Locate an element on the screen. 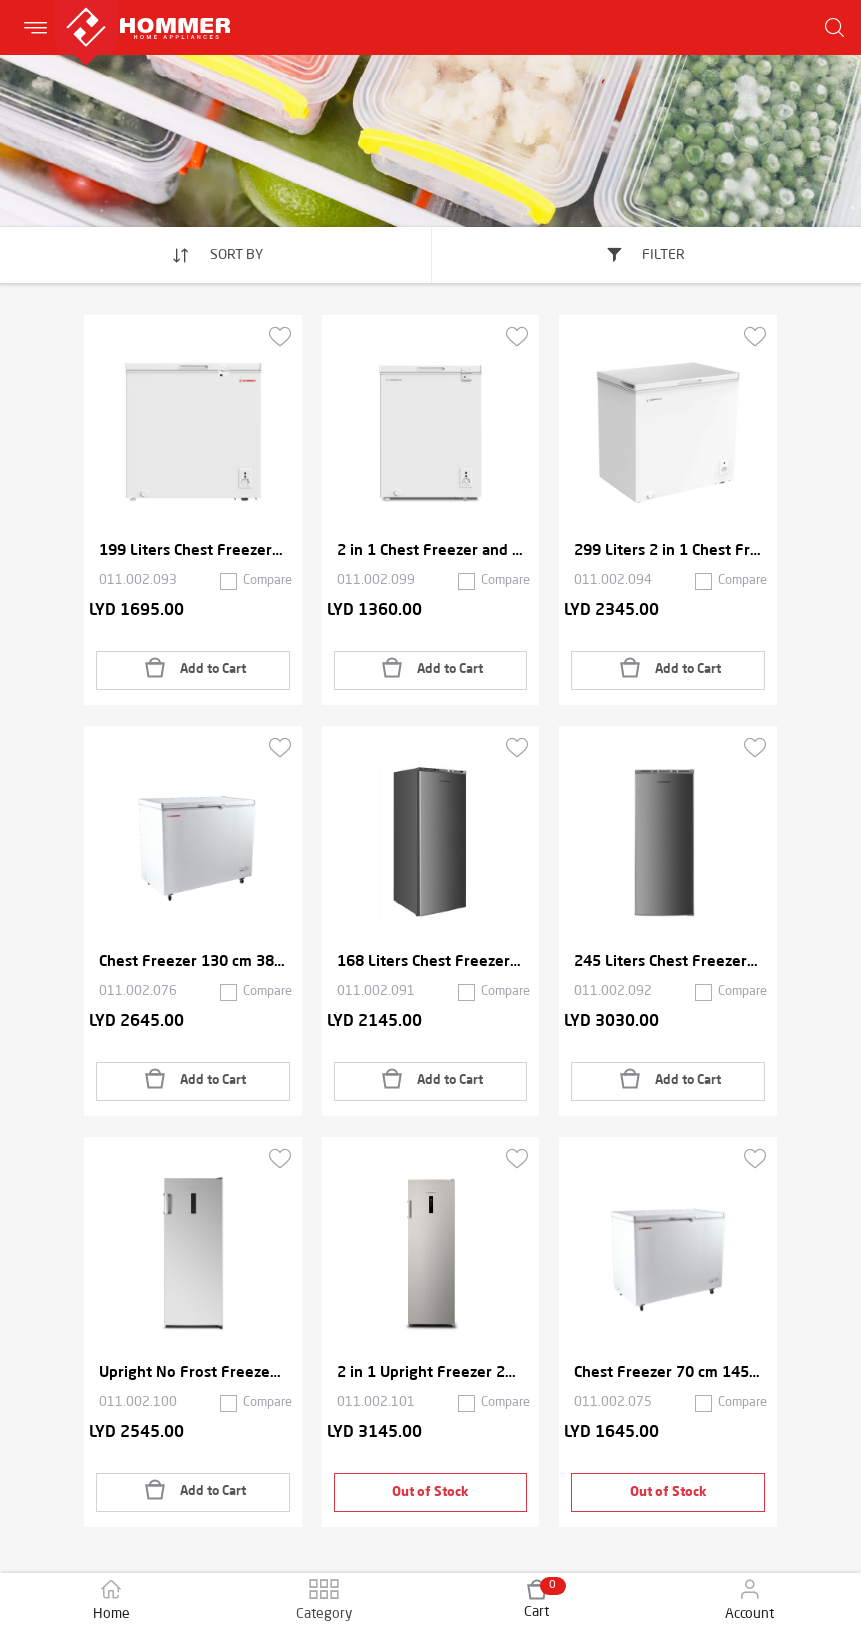 This screenshot has height=1629, width=861. Upright No Frost Freezer 2 in 1 166 Liters is located at coordinates (193, 1373).